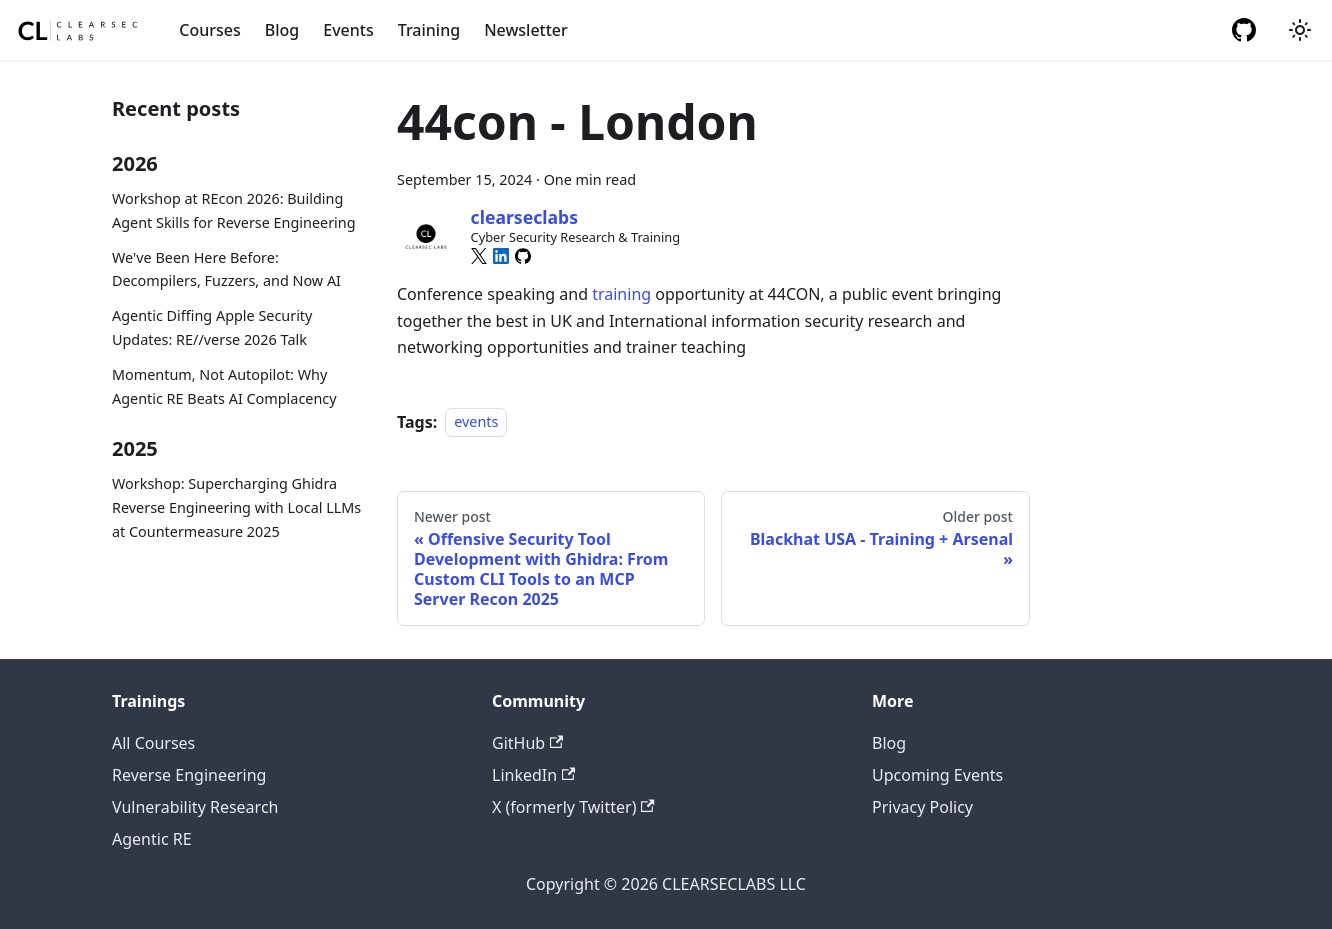 The image size is (1332, 929). I want to click on [GitHub repository], so click(1244, 30).